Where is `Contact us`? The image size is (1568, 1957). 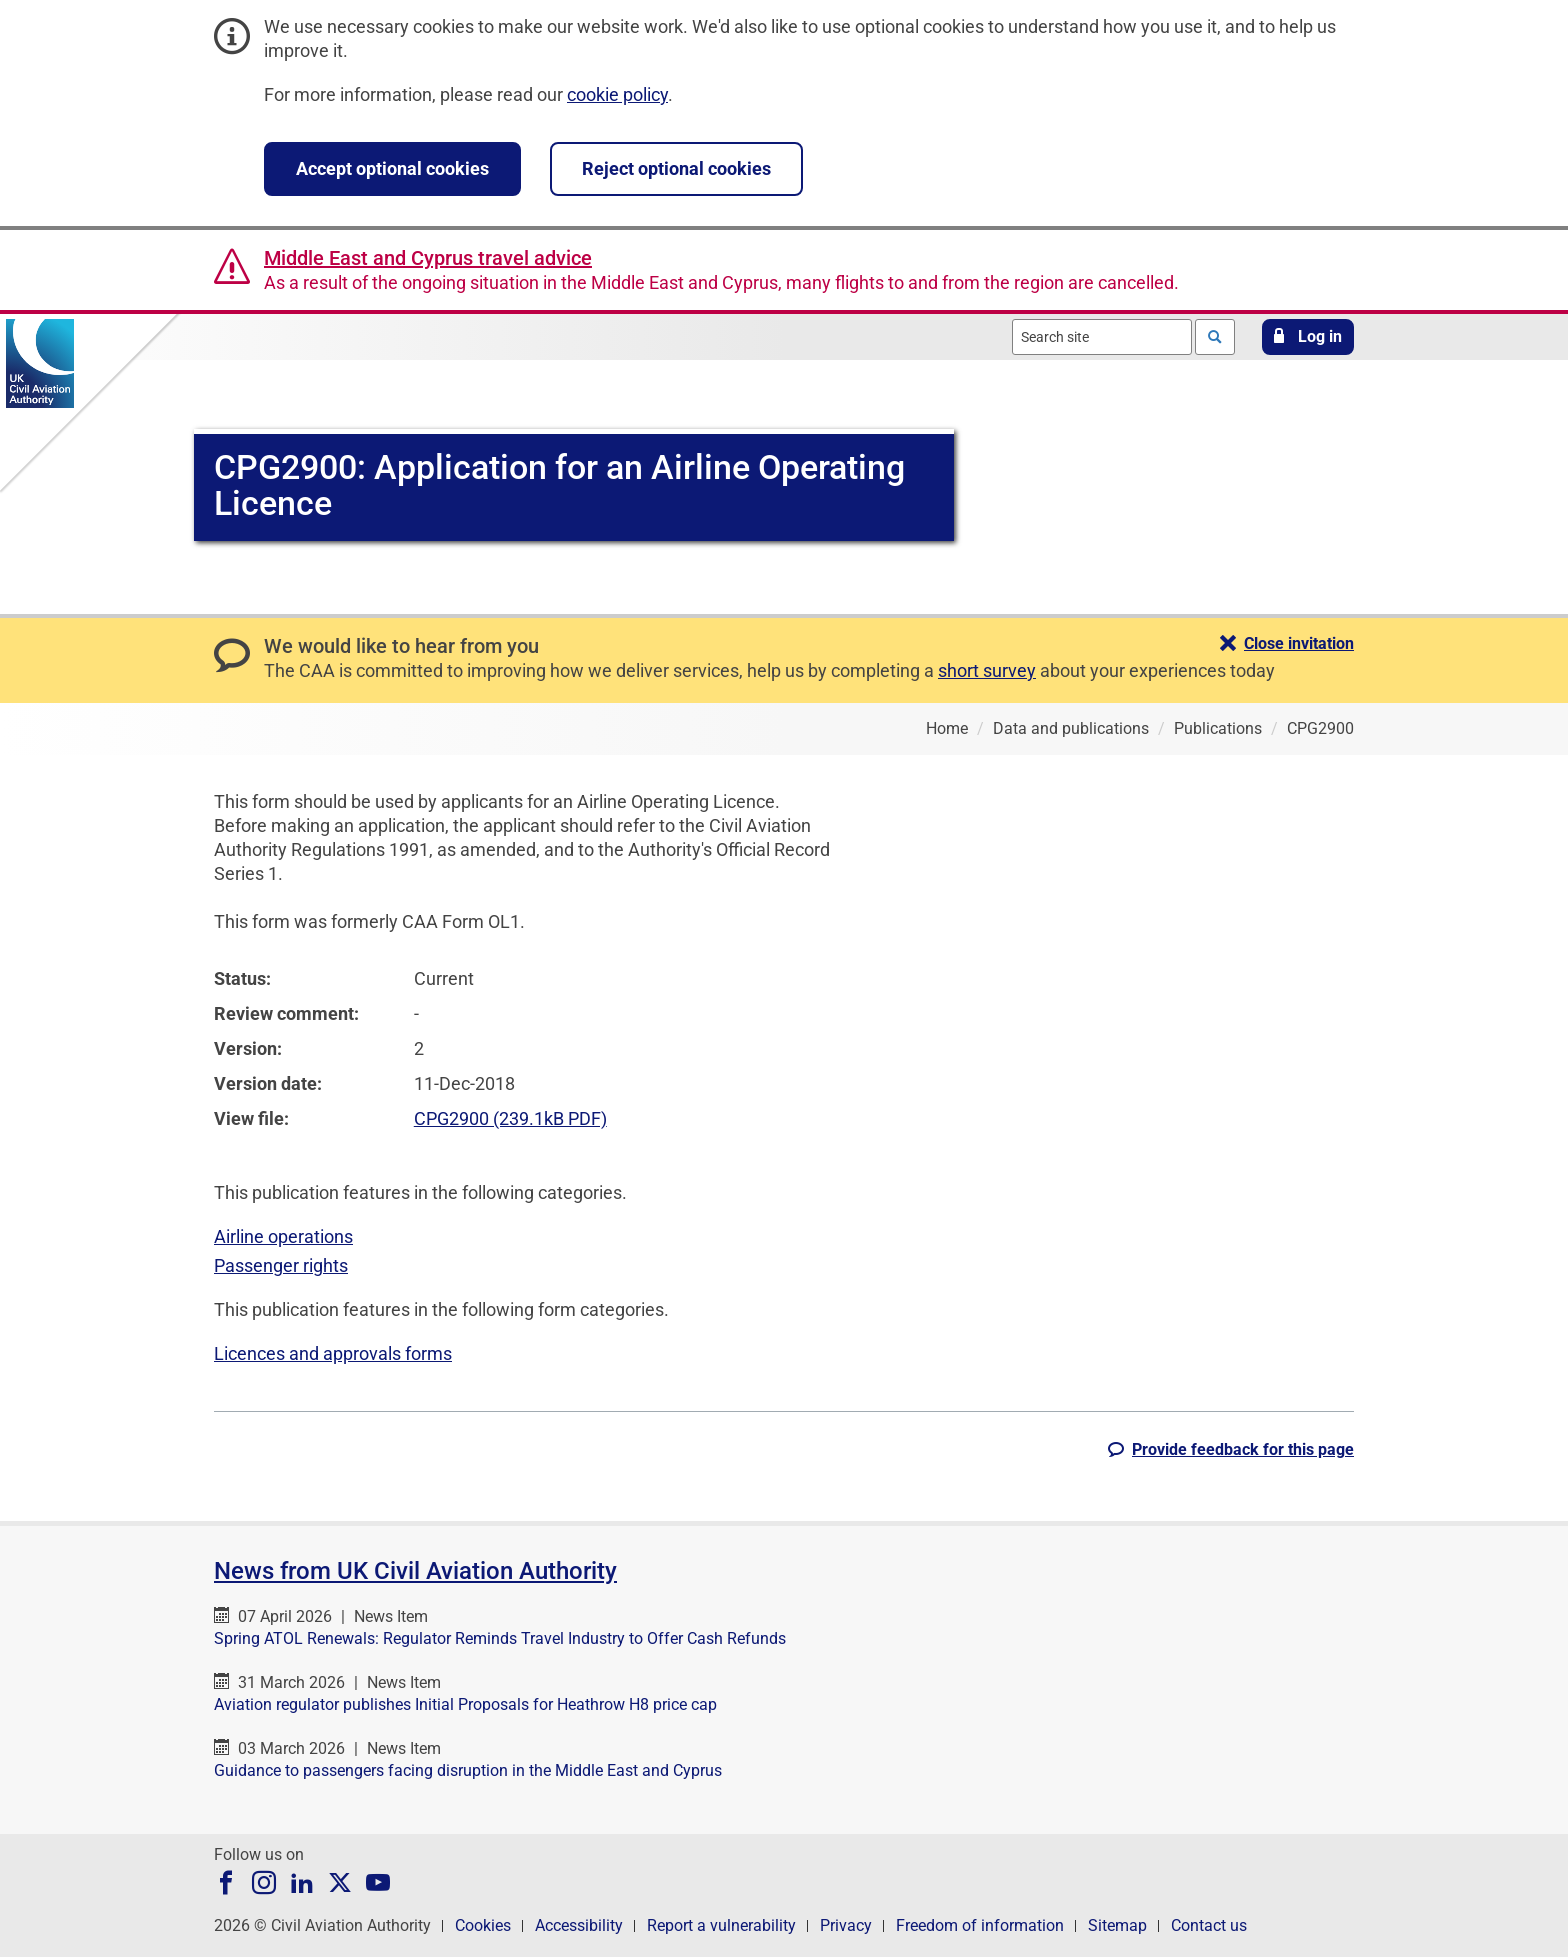
Contact us is located at coordinates (1209, 1925).